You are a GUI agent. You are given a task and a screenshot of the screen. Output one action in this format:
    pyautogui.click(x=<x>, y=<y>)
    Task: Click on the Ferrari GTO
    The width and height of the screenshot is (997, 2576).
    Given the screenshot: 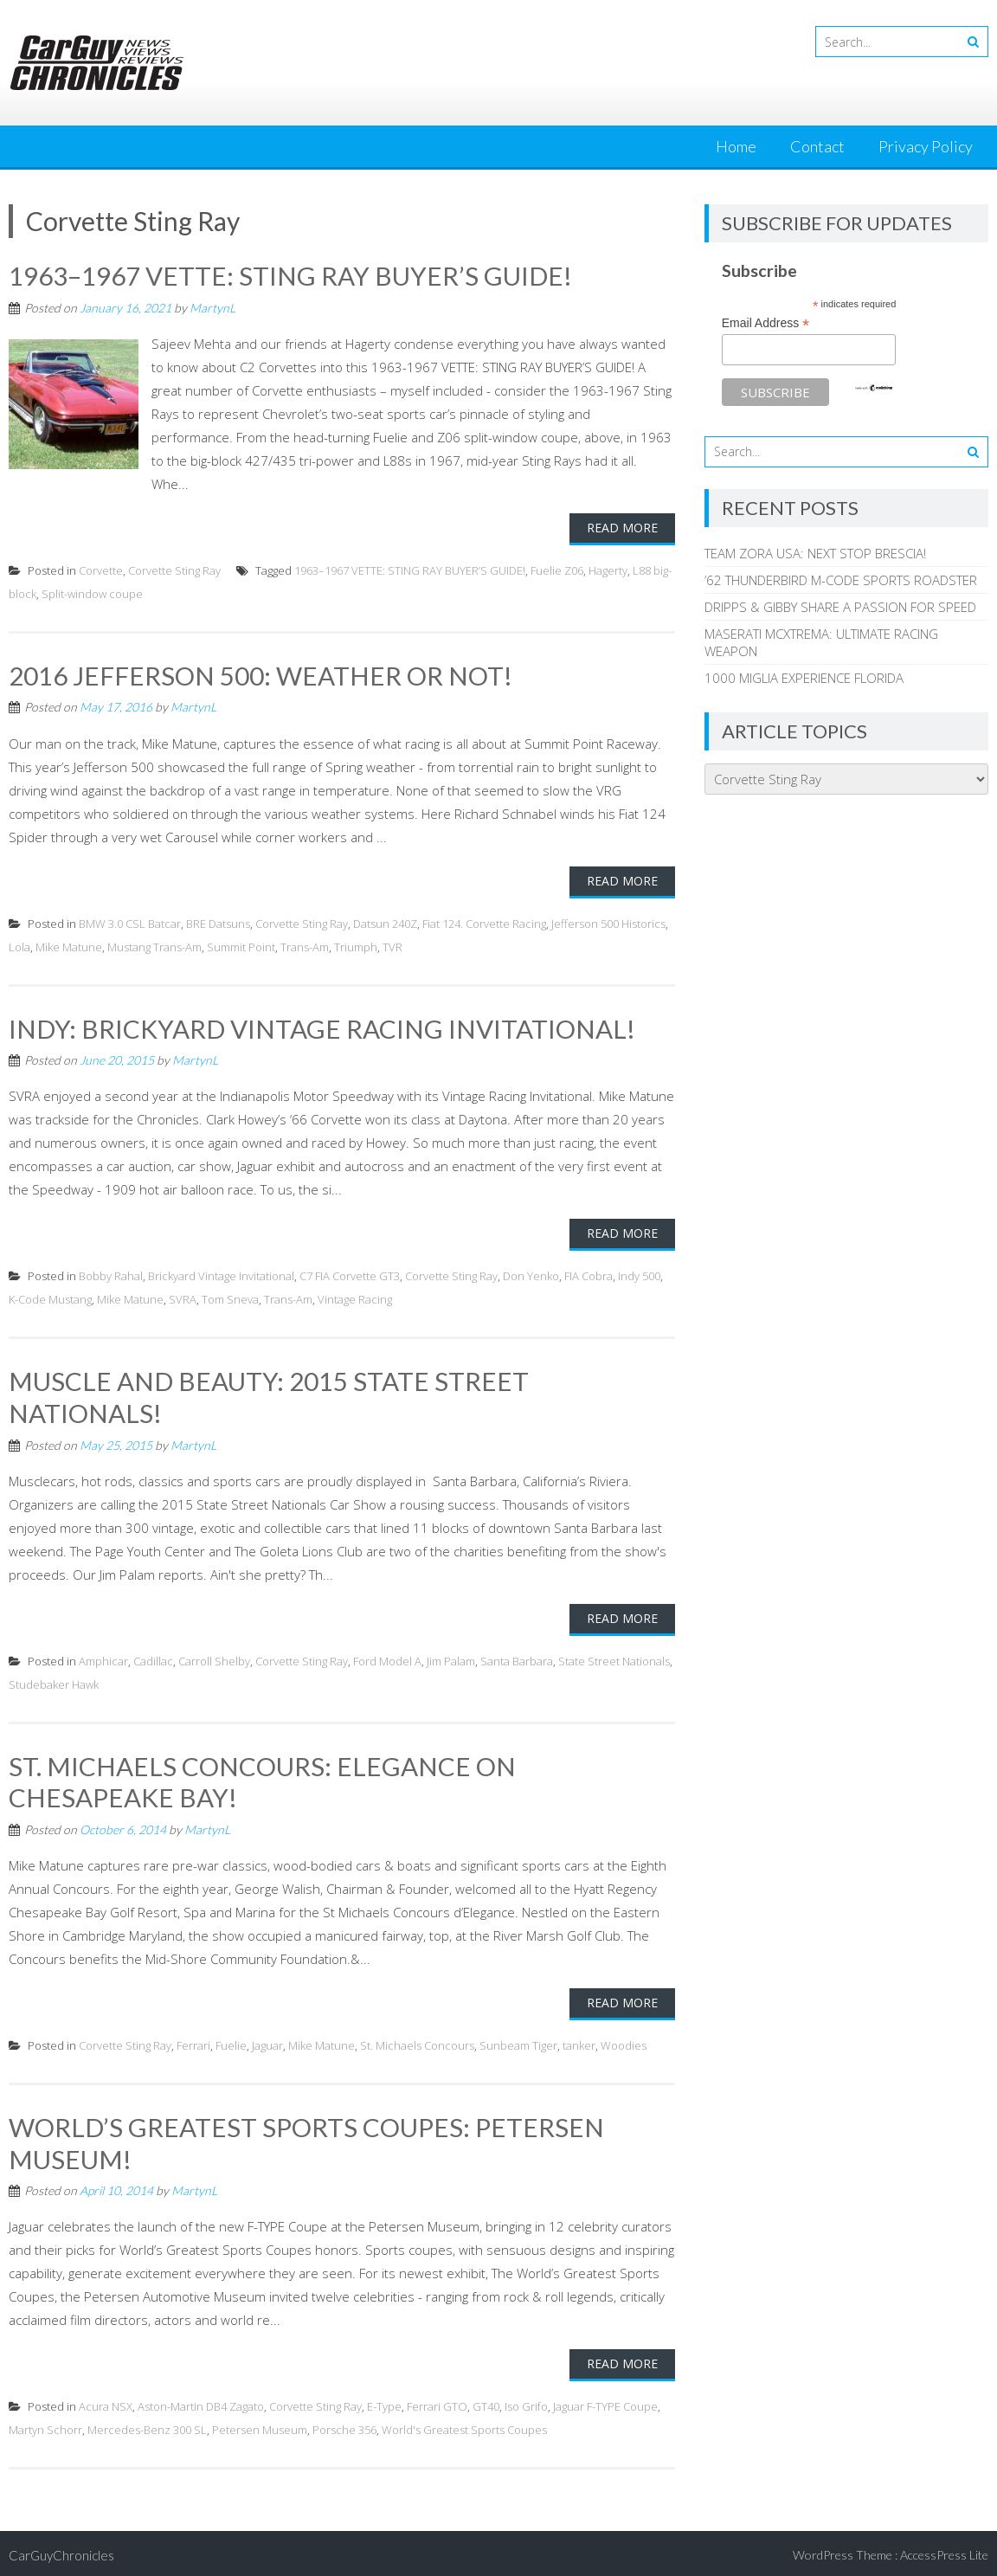 What is the action you would take?
    pyautogui.click(x=437, y=2402)
    